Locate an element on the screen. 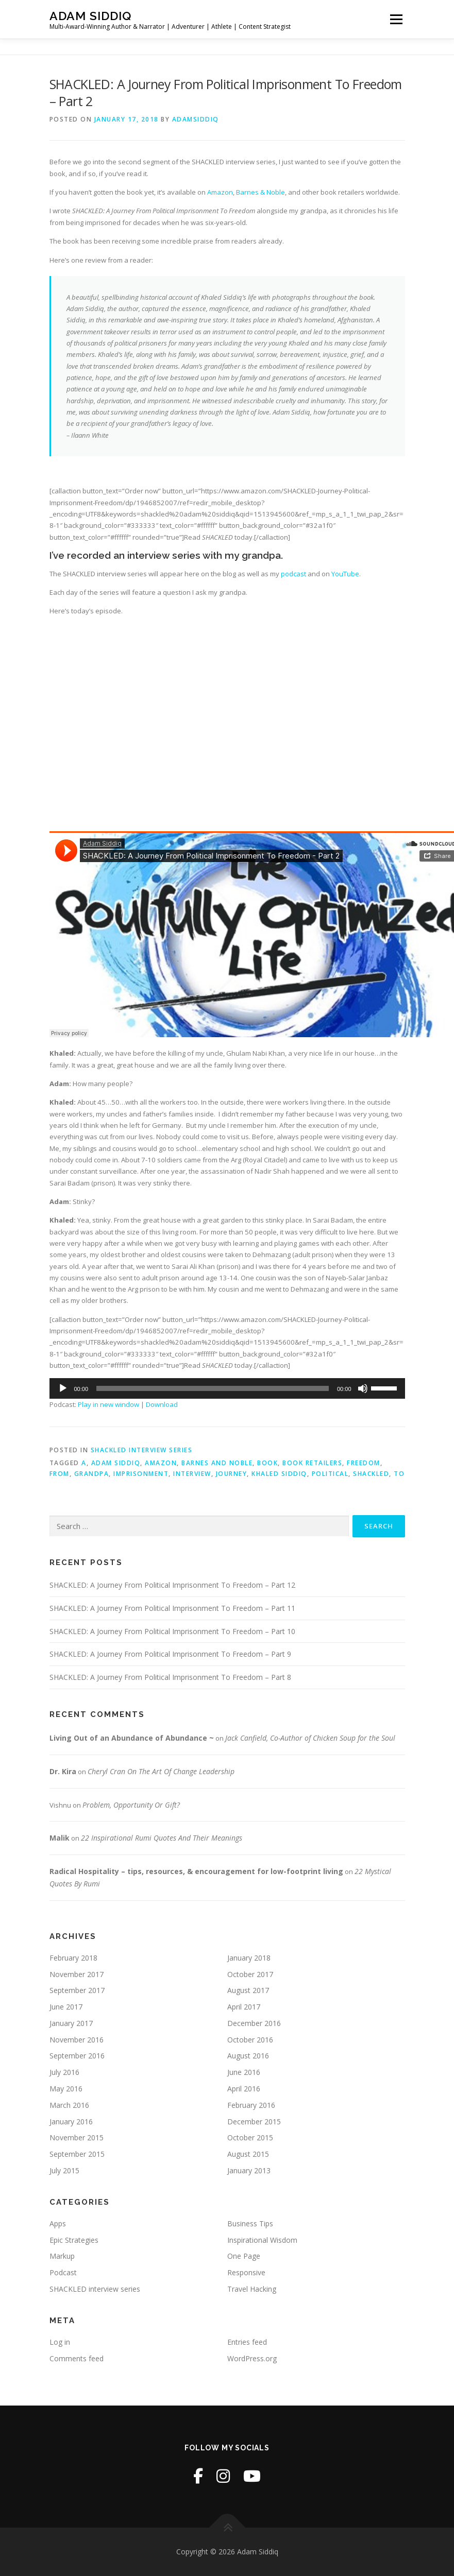  November 2015 is located at coordinates (76, 2137).